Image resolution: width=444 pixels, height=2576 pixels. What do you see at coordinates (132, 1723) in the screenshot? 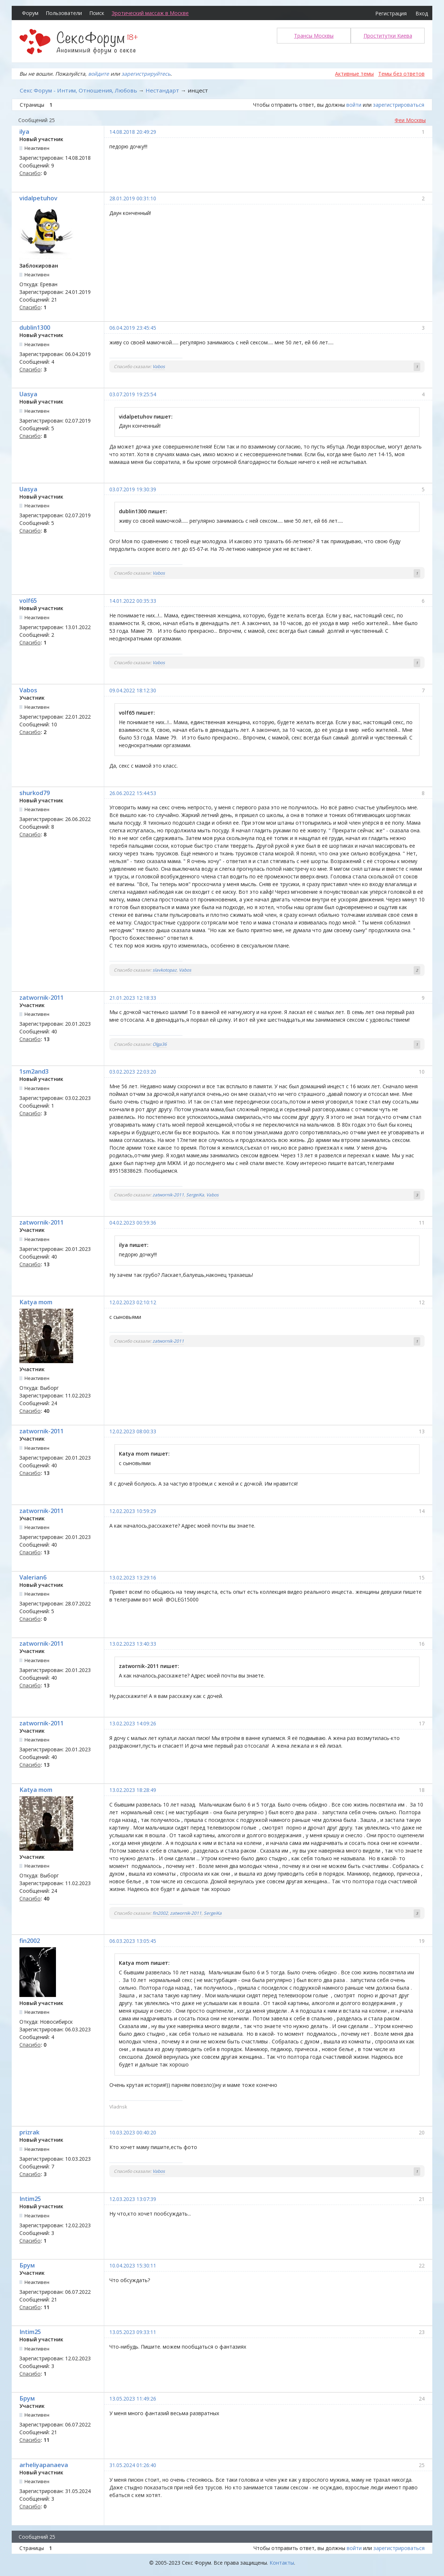
I see `13.02.2023 14:09:26` at bounding box center [132, 1723].